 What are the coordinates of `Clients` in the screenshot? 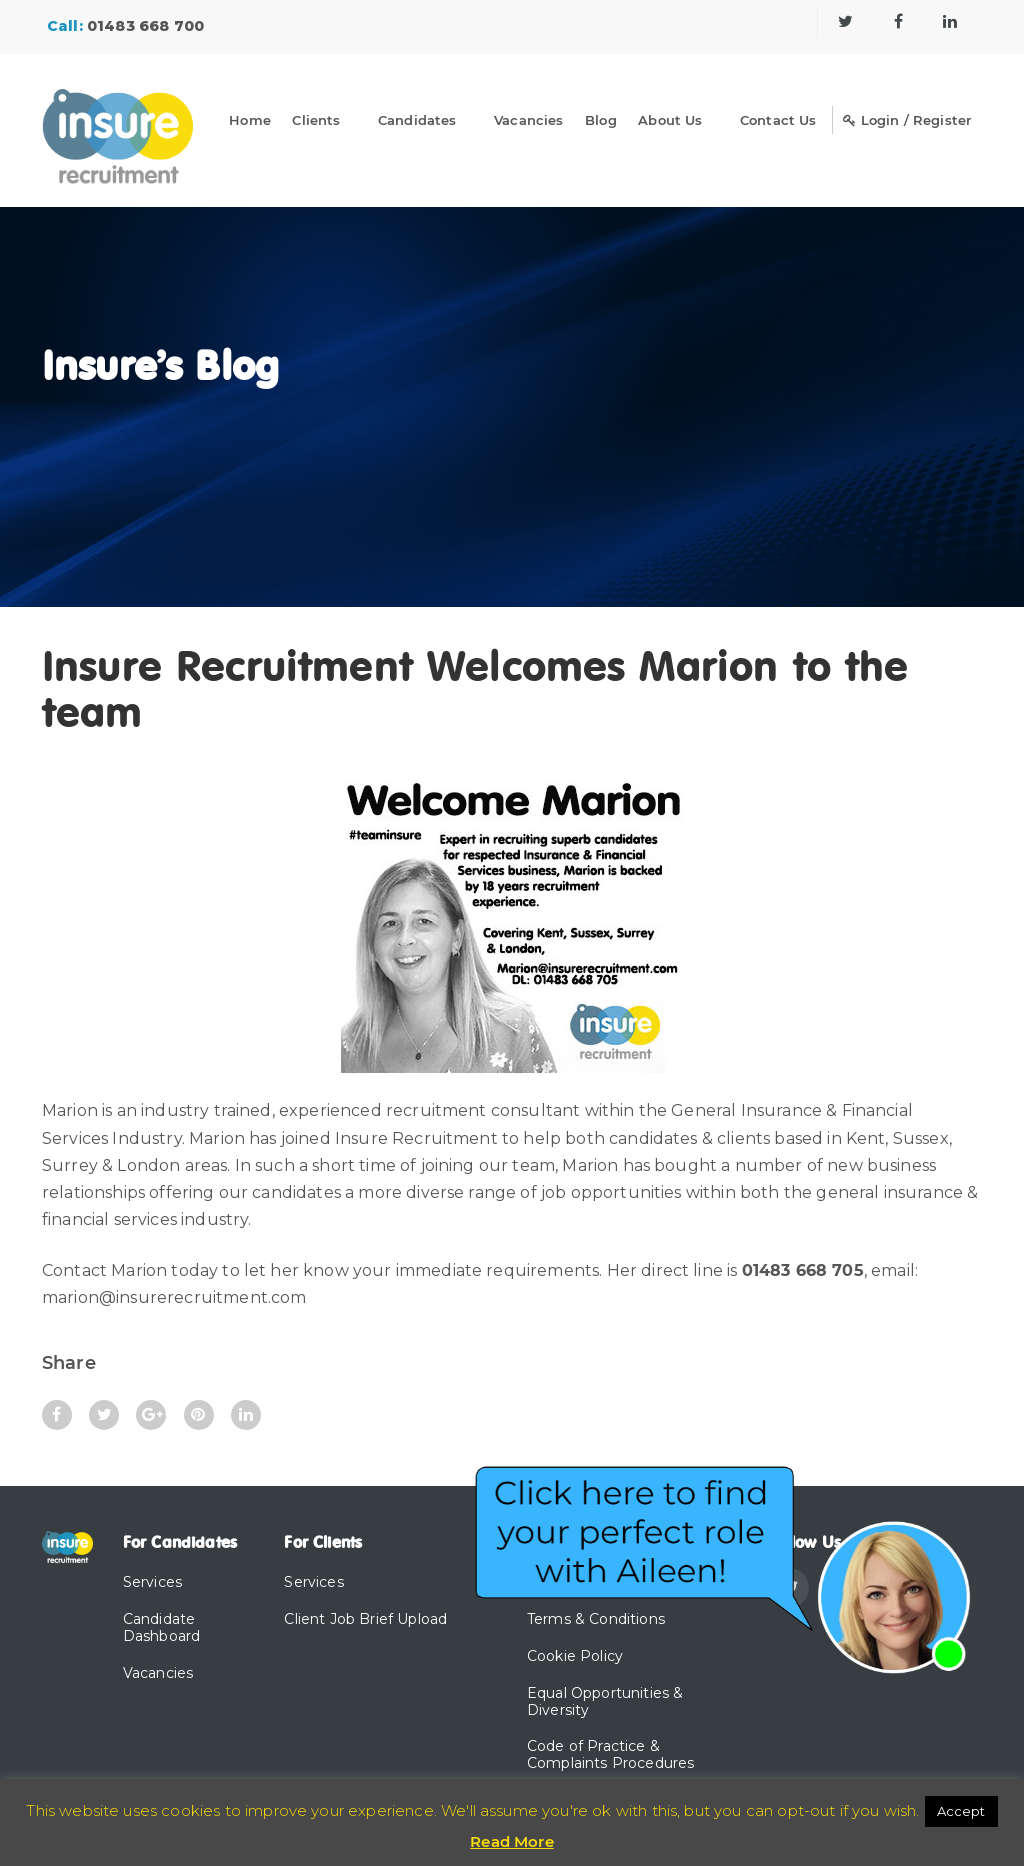 It's located at (316, 120).